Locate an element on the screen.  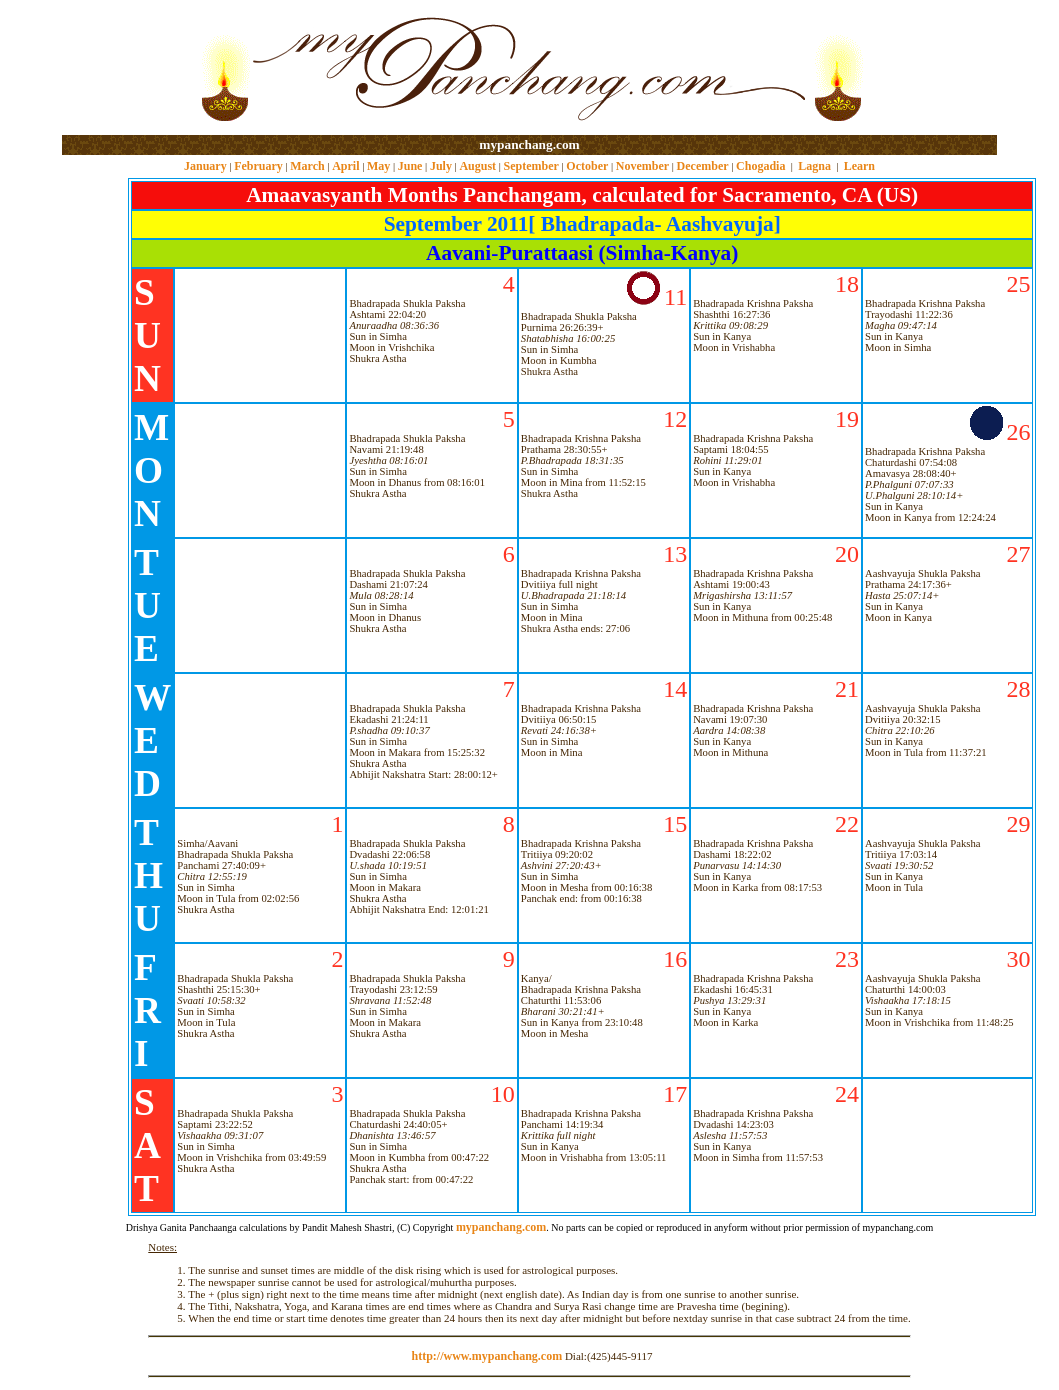
March is located at coordinates (307, 166).